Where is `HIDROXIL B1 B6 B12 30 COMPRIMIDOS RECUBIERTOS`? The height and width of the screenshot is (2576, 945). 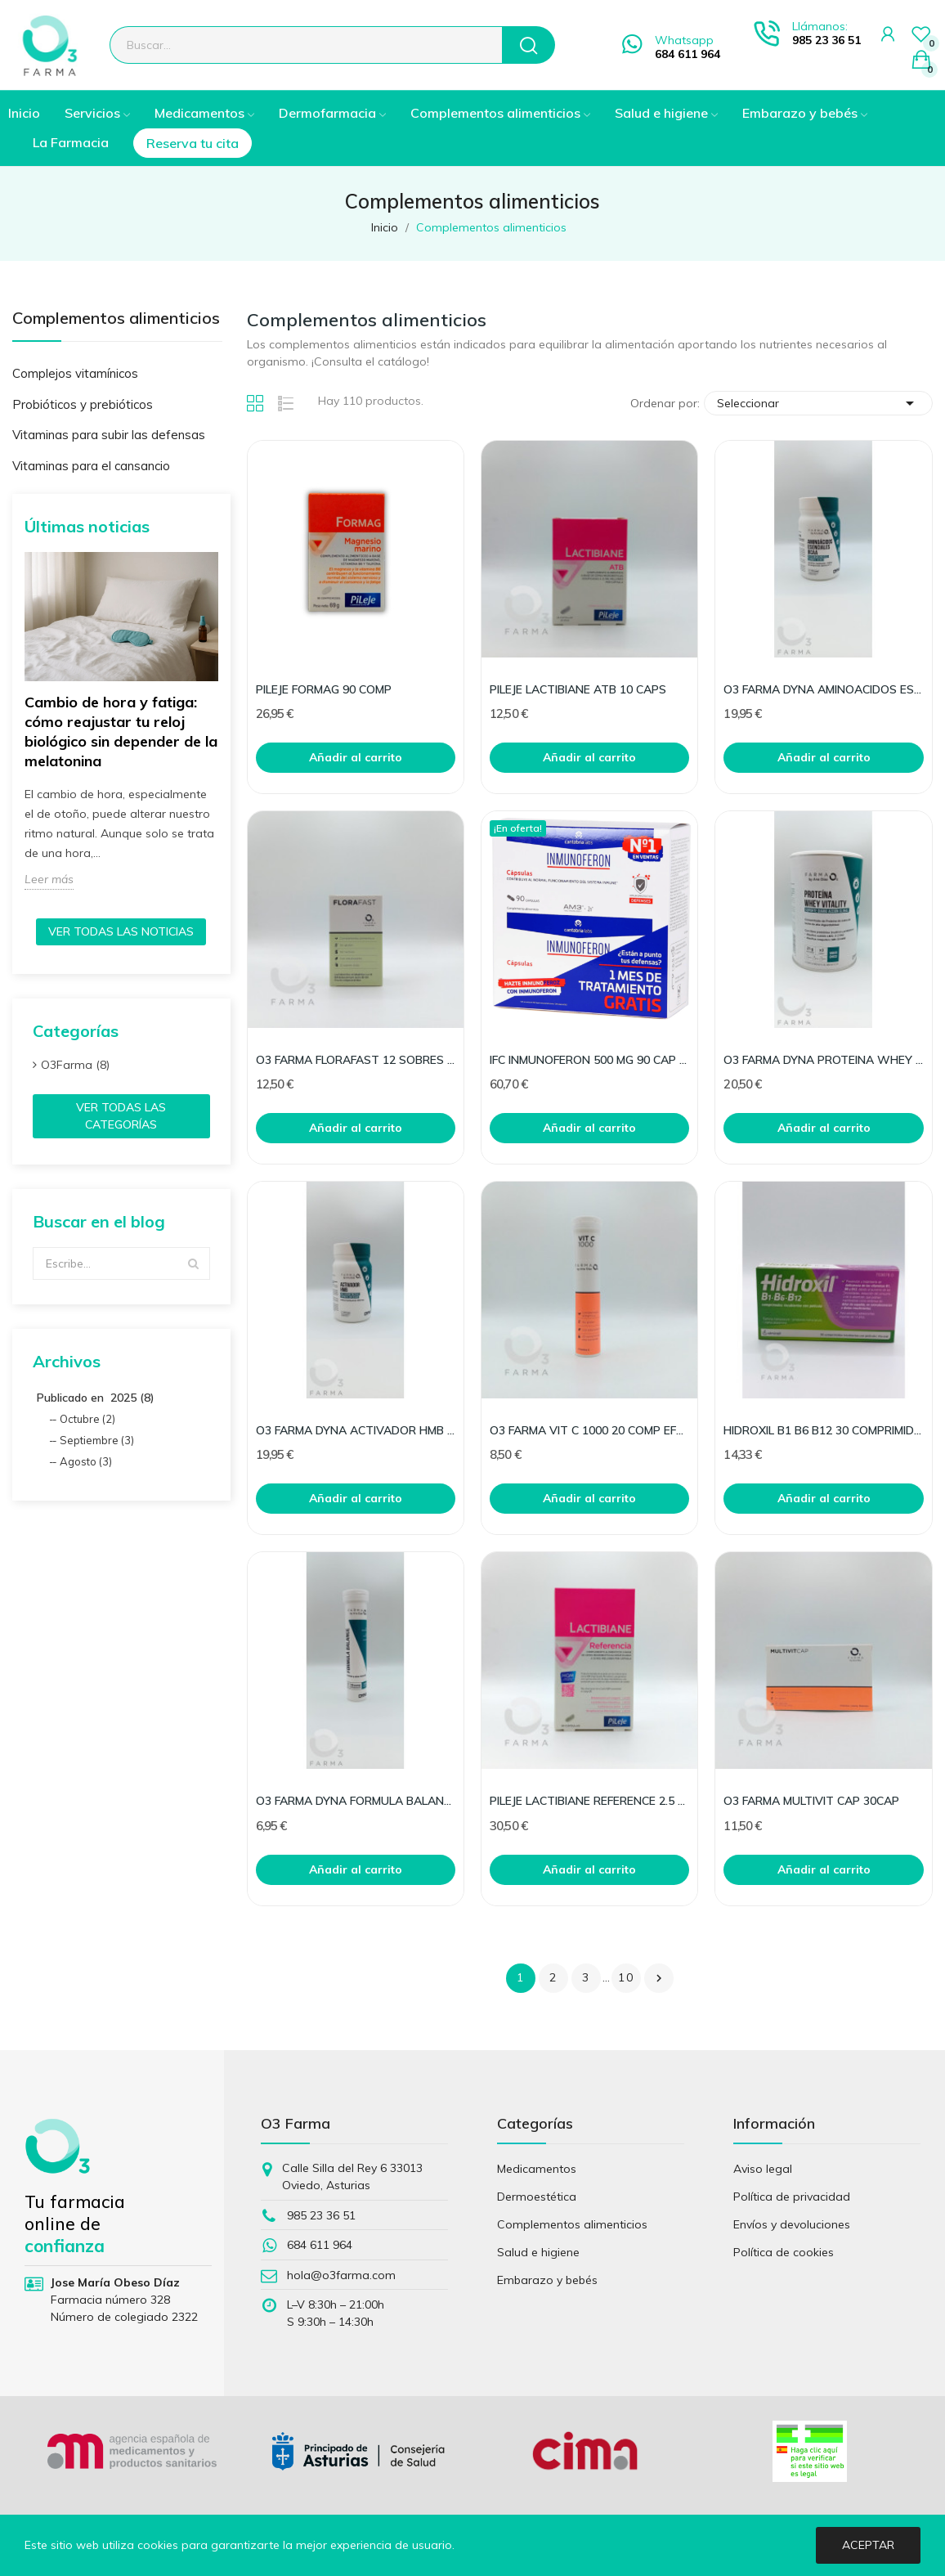
HIDROXIL B1 B6 B12 30 COMPRIMIDOS RECUBIERTOS is located at coordinates (823, 1430).